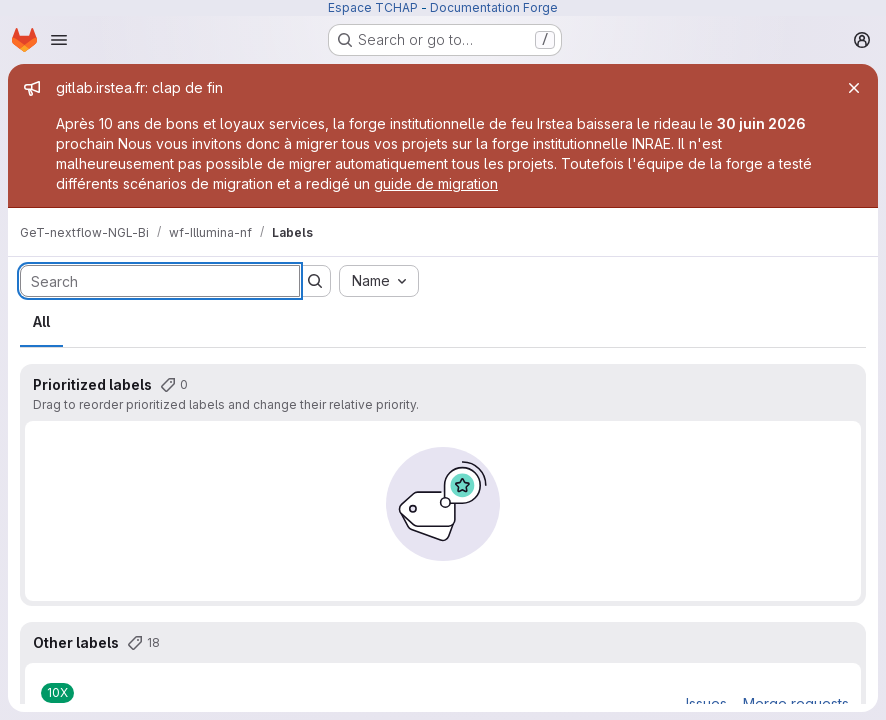 This screenshot has width=886, height=720. What do you see at coordinates (373, 7) in the screenshot?
I see `Espace TCHAP` at bounding box center [373, 7].